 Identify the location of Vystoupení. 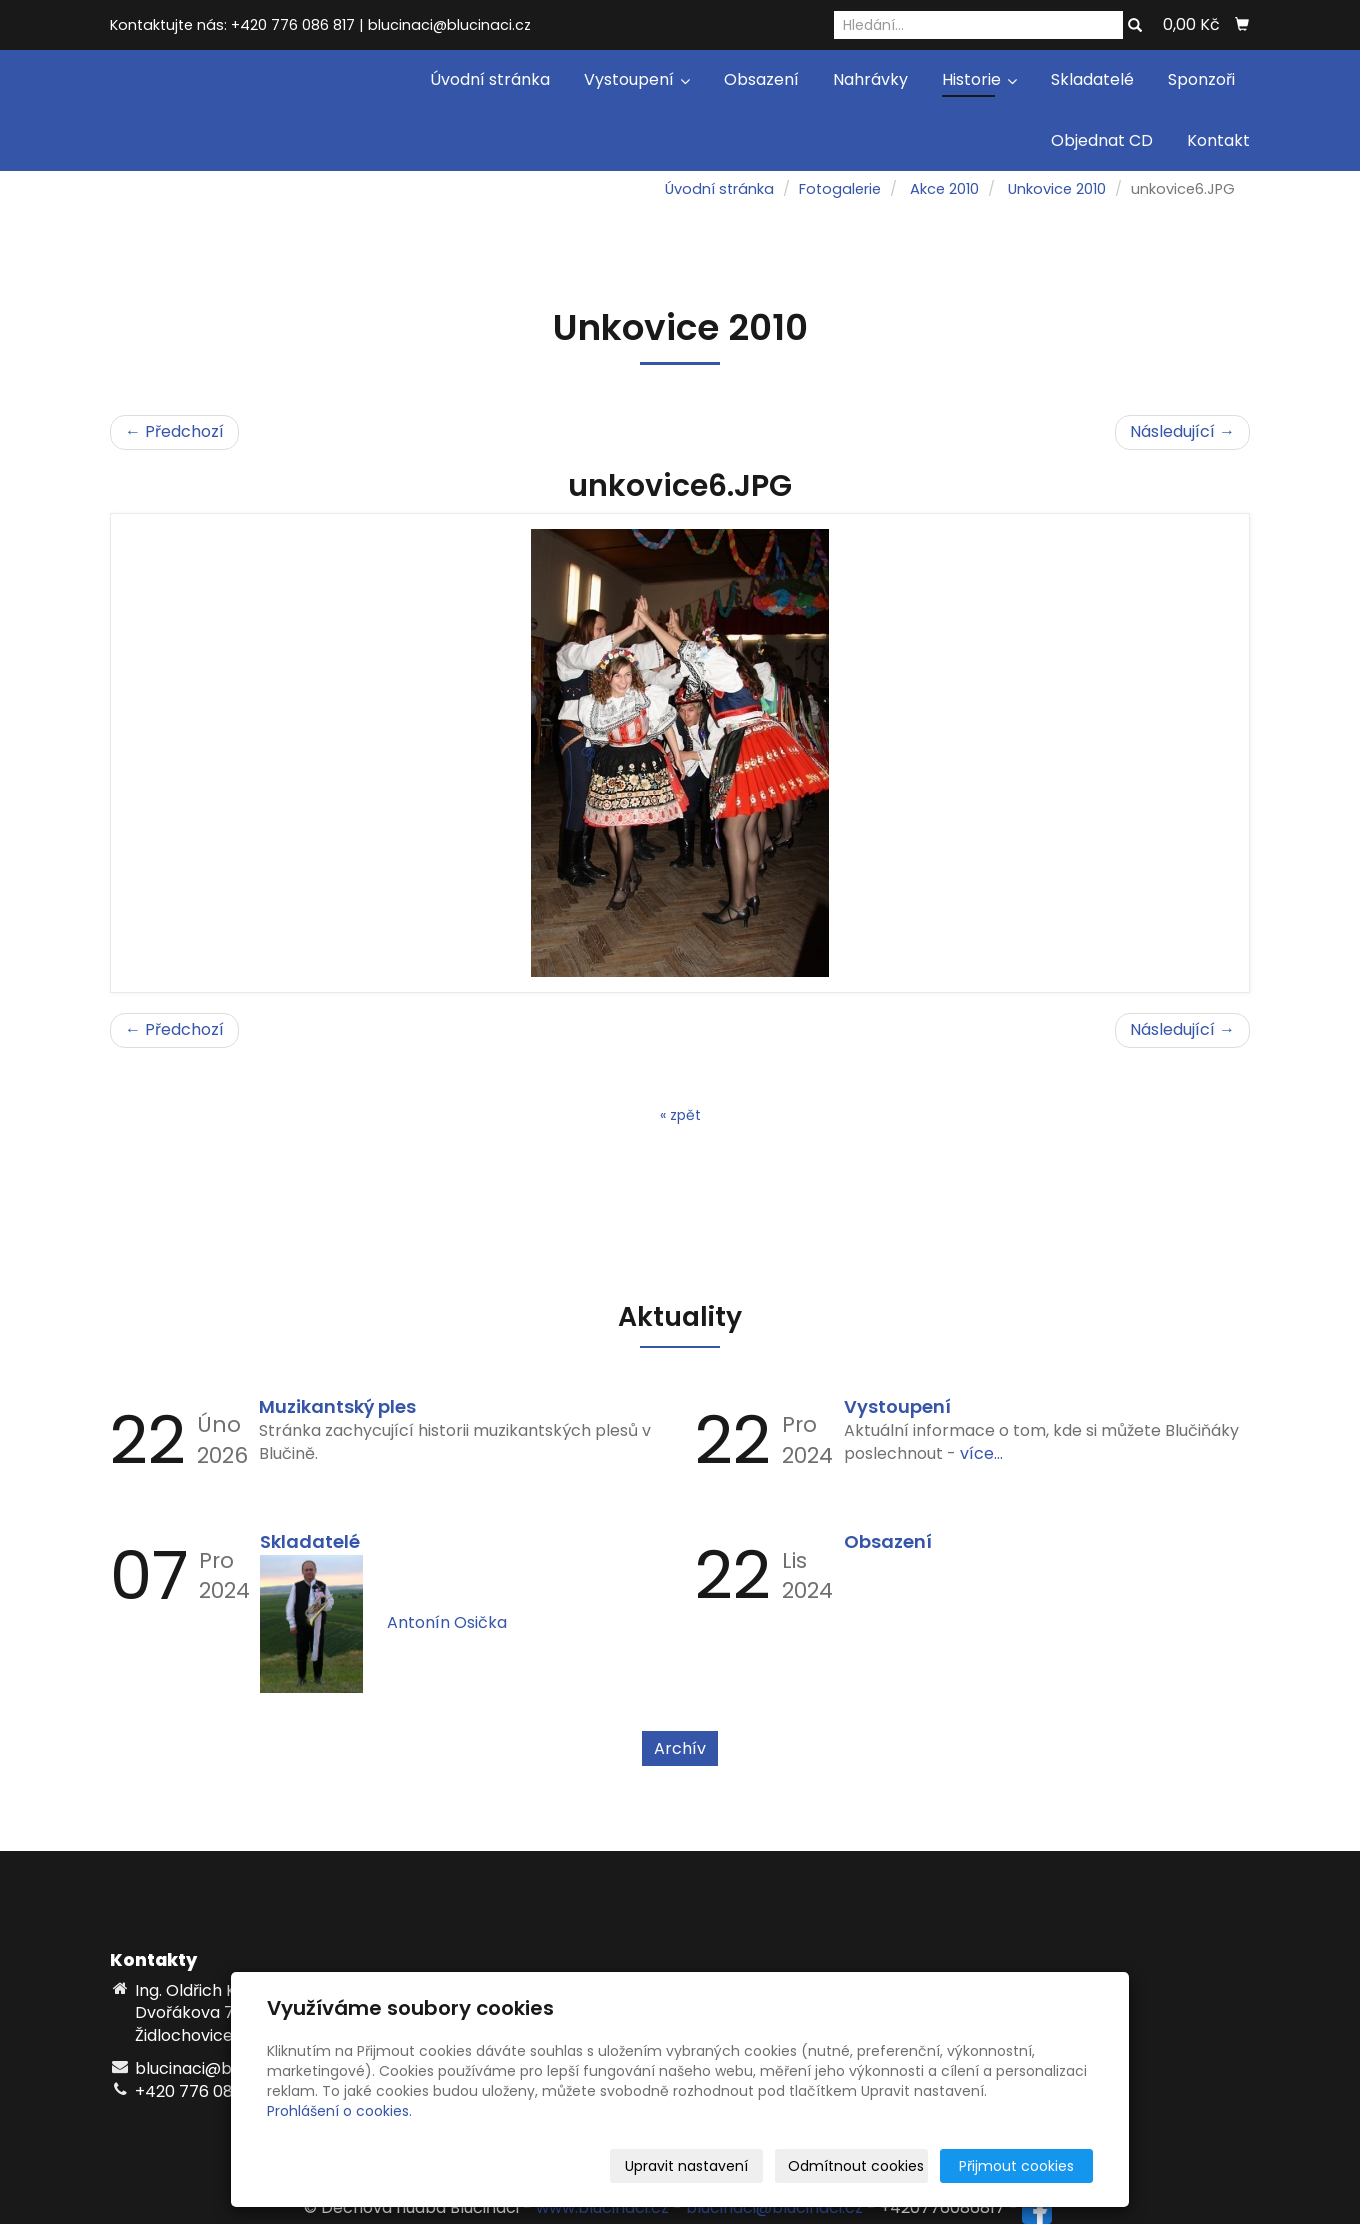
(637, 79).